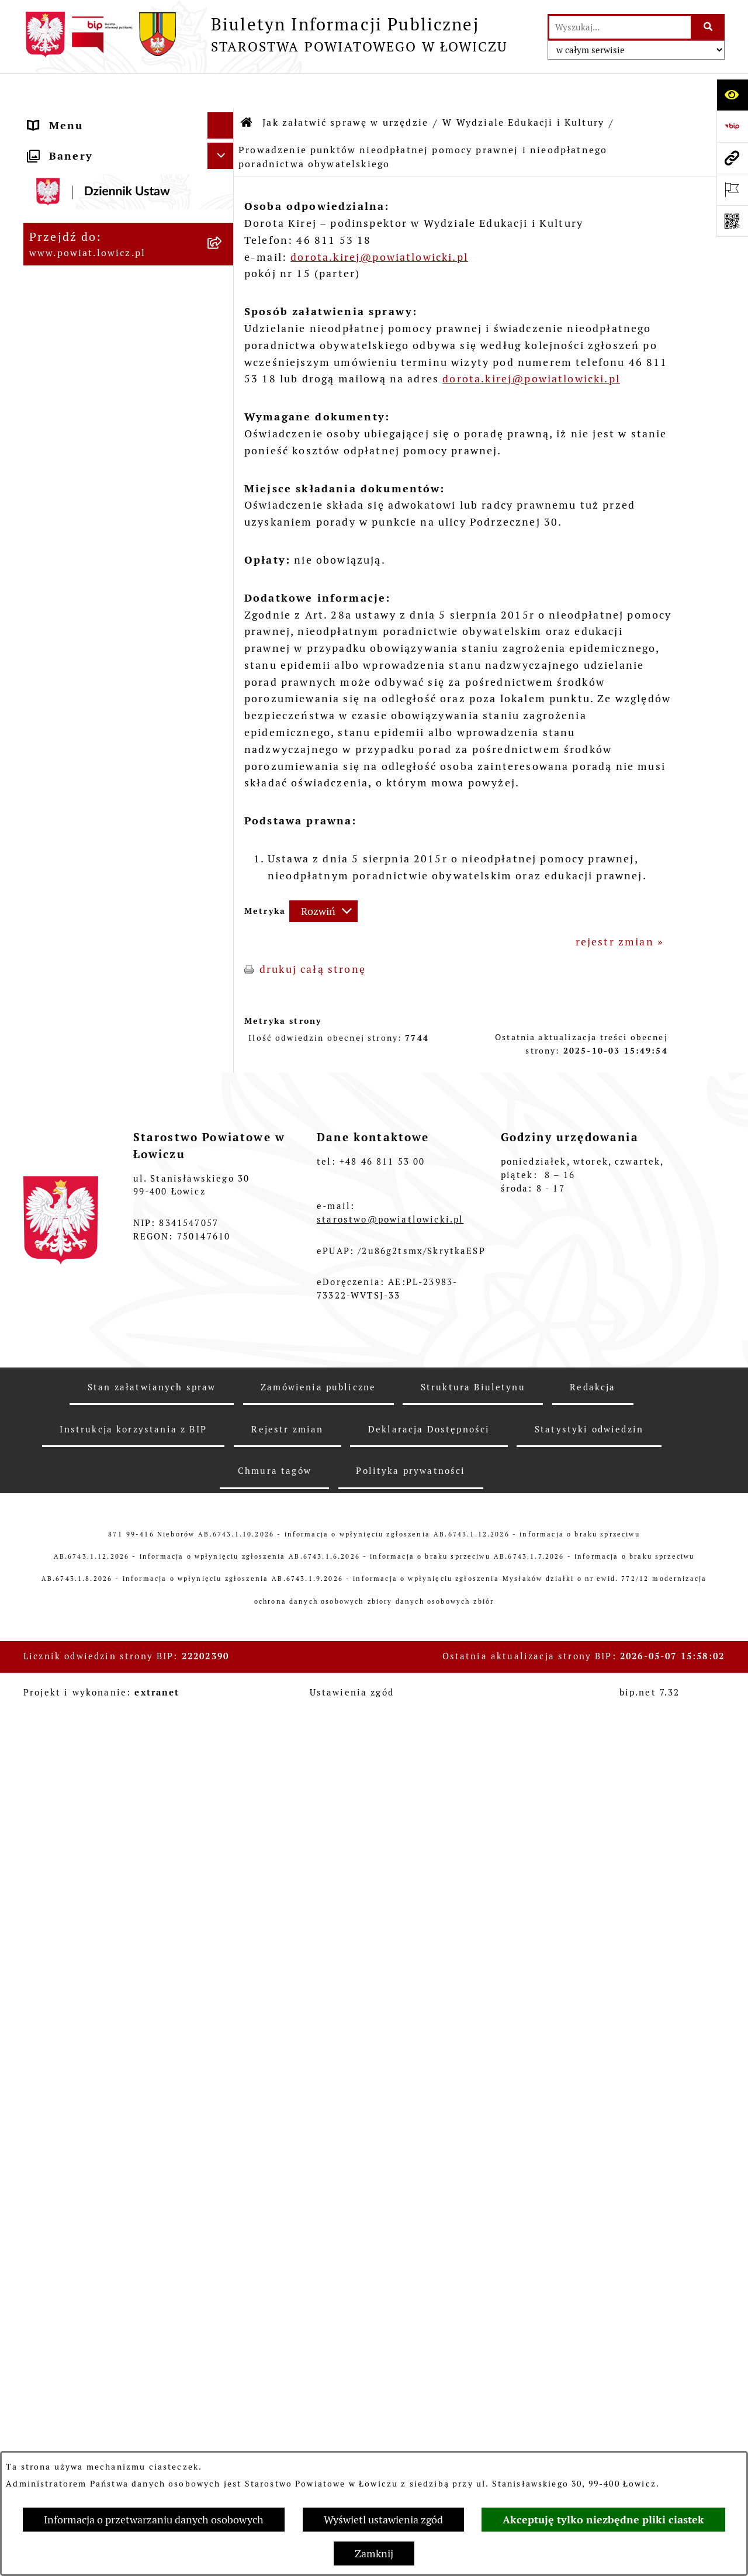  I want to click on [Szukaj wpisaną frazę], so click(708, 27).